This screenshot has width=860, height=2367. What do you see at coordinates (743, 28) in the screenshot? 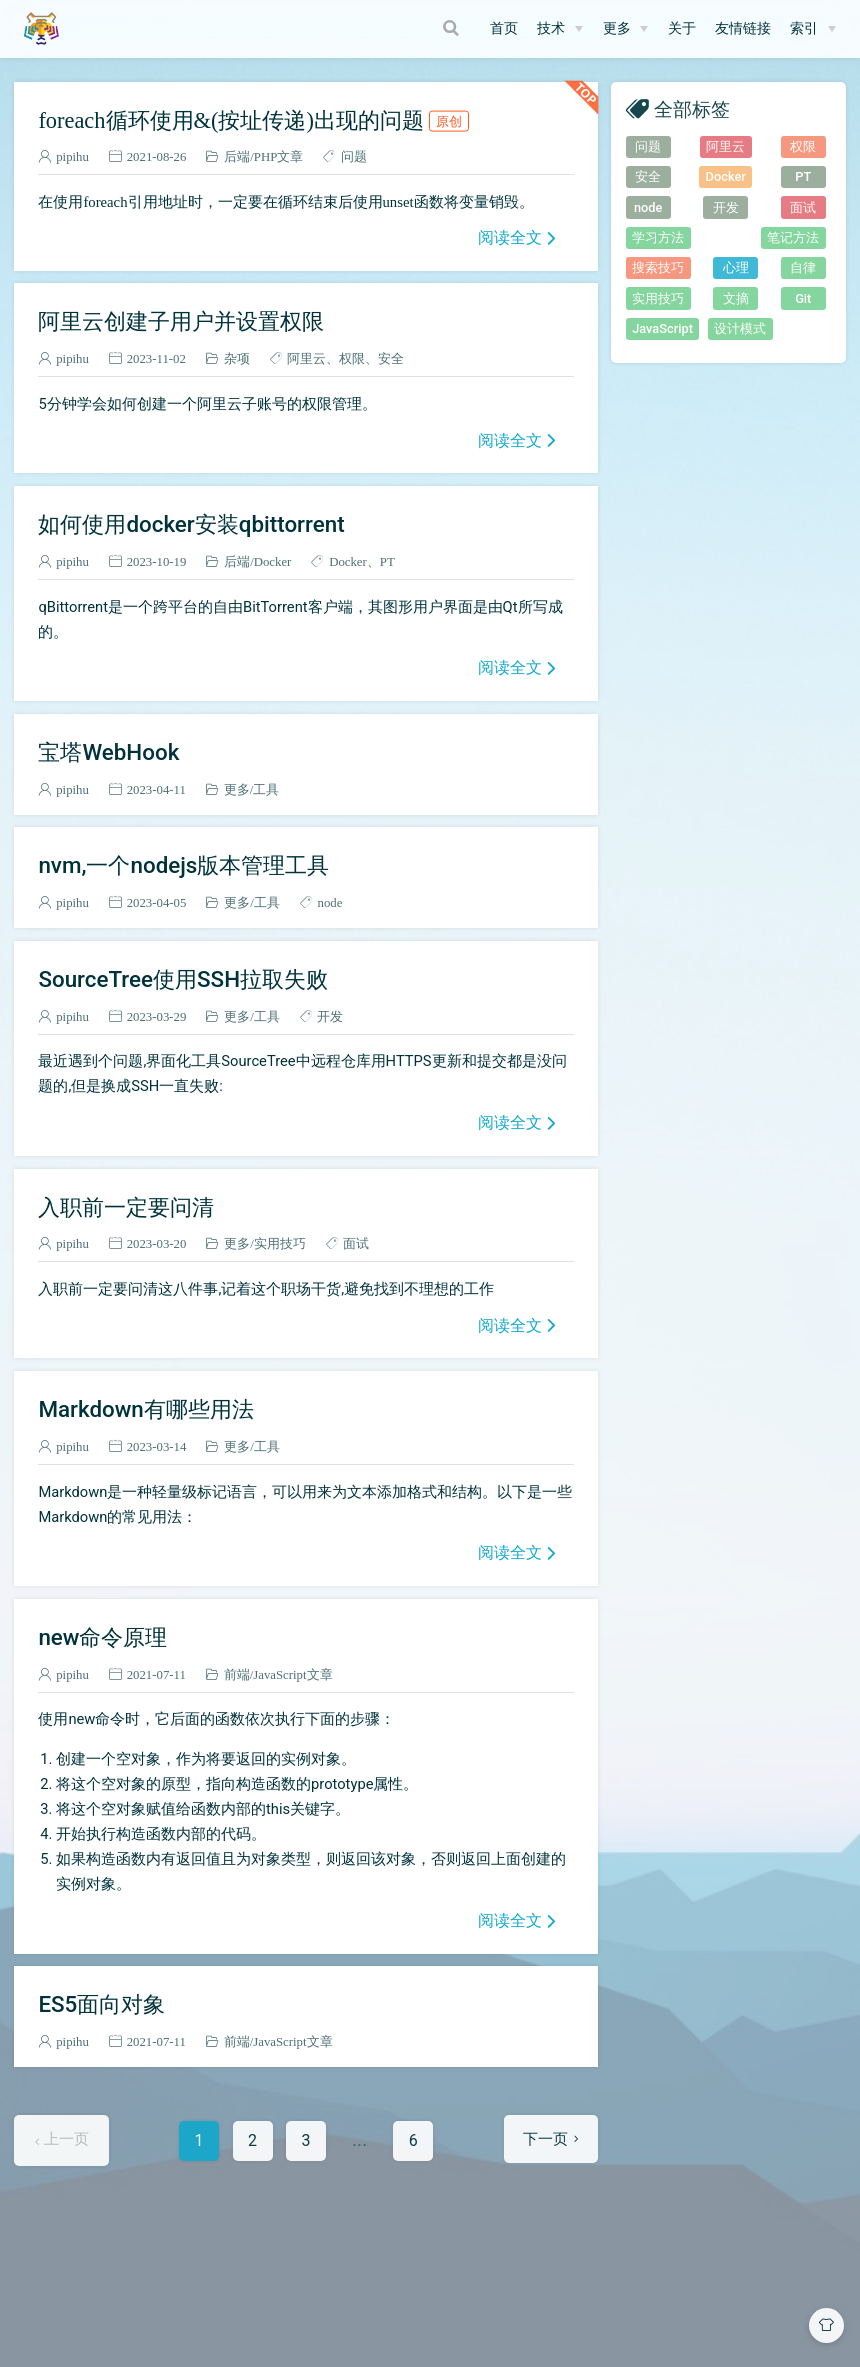
I see `友情链接` at bounding box center [743, 28].